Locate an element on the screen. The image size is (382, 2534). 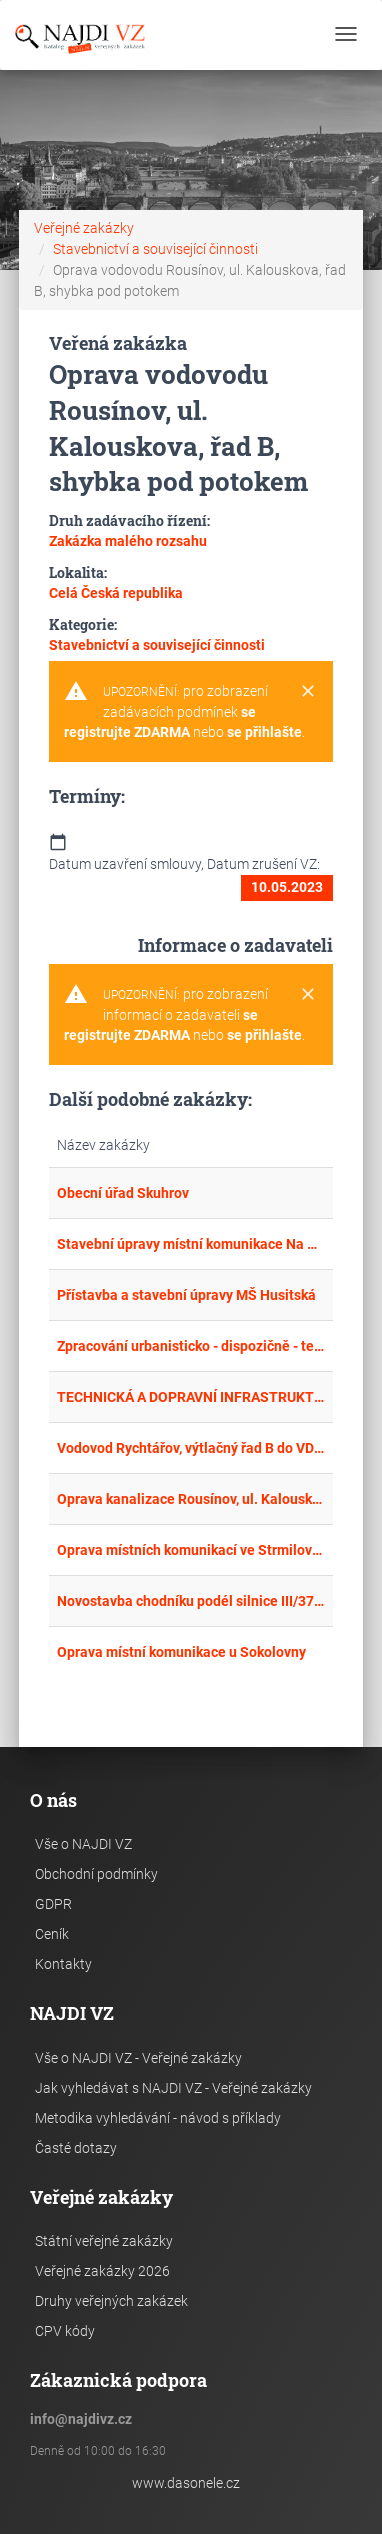
CPV kódy is located at coordinates (65, 2331).